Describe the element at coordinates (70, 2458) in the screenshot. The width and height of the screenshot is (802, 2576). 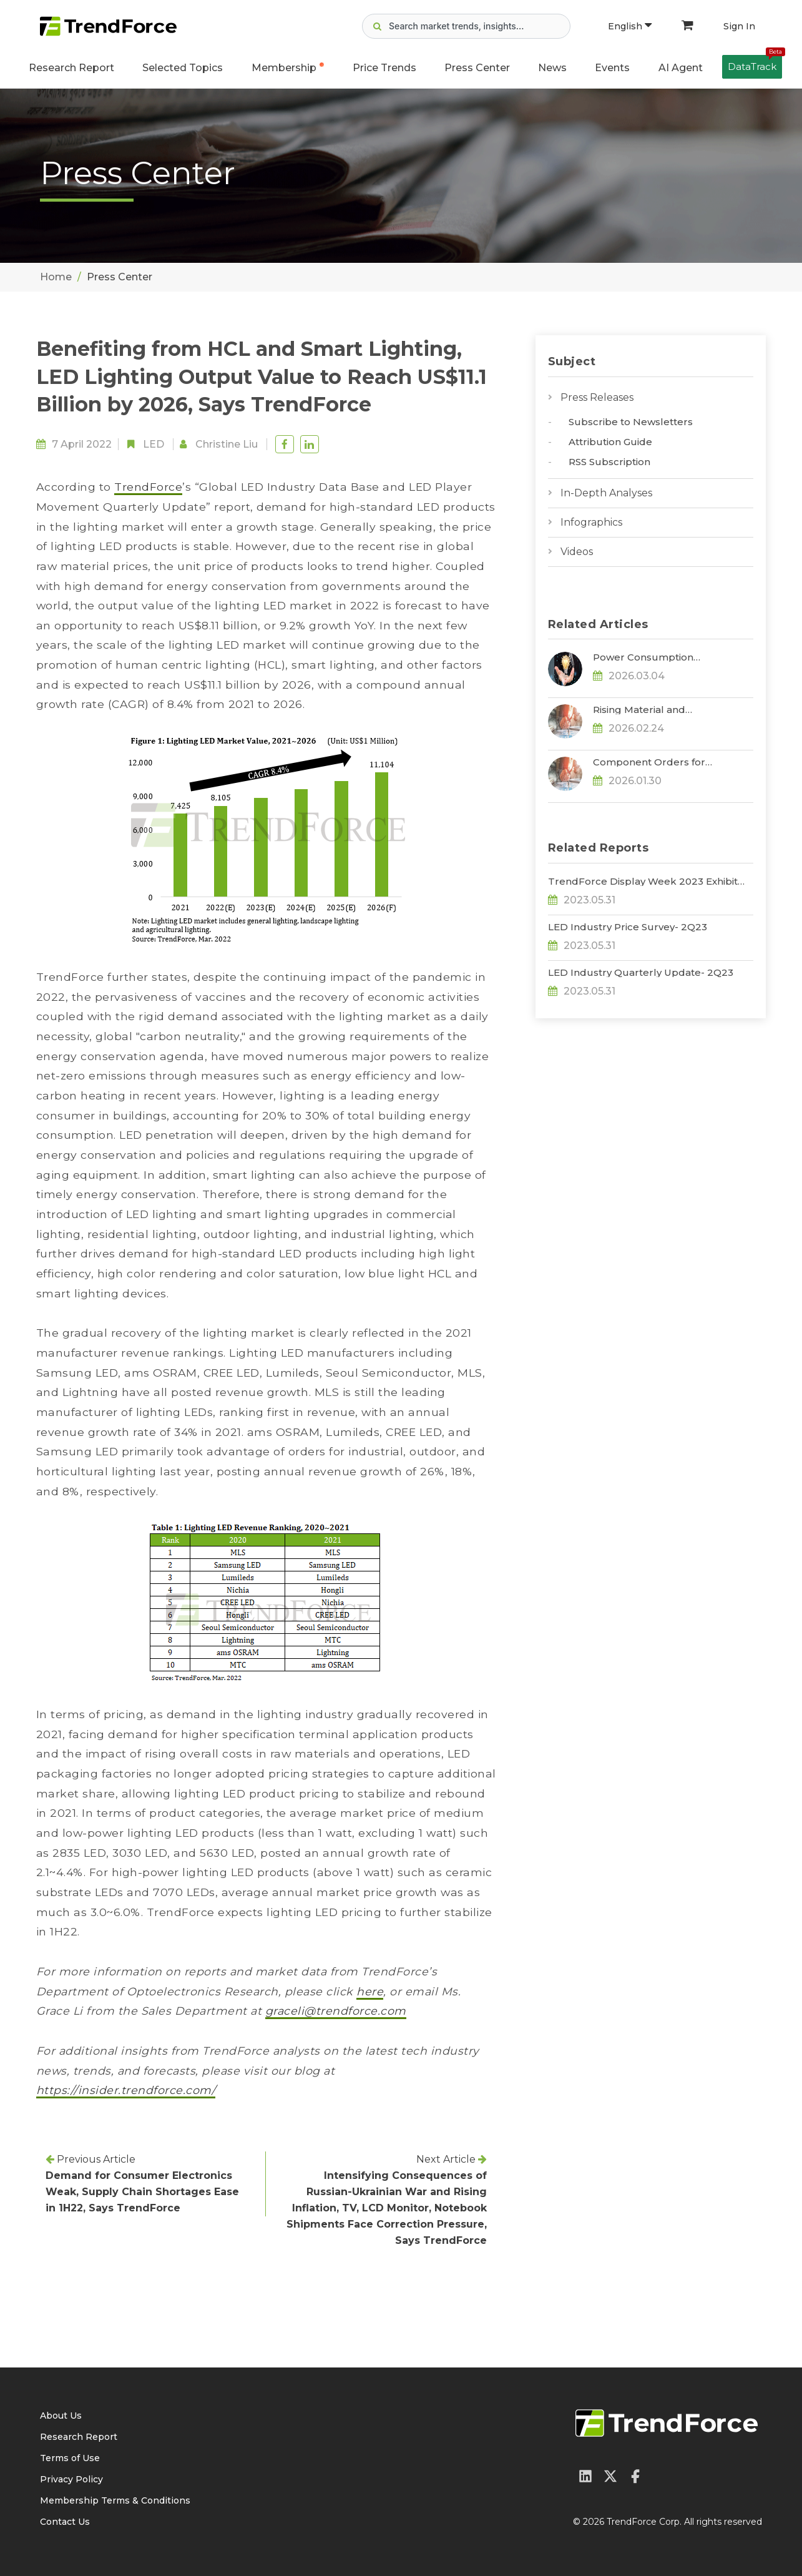
I see `Terms of Use` at that location.